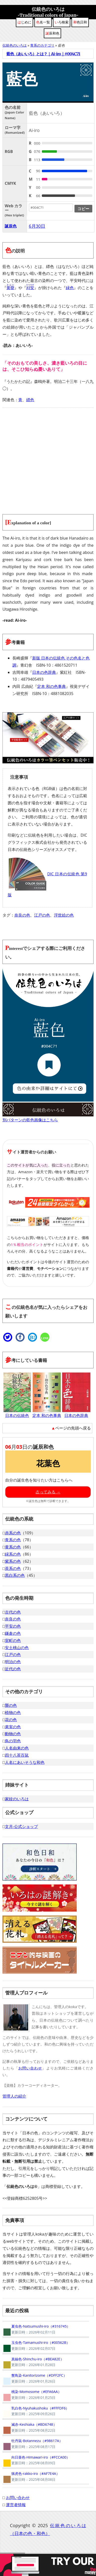 The image size is (96, 2576). Describe the element at coordinates (17, 1755) in the screenshot. I see `四十八茶百鼠` at that location.